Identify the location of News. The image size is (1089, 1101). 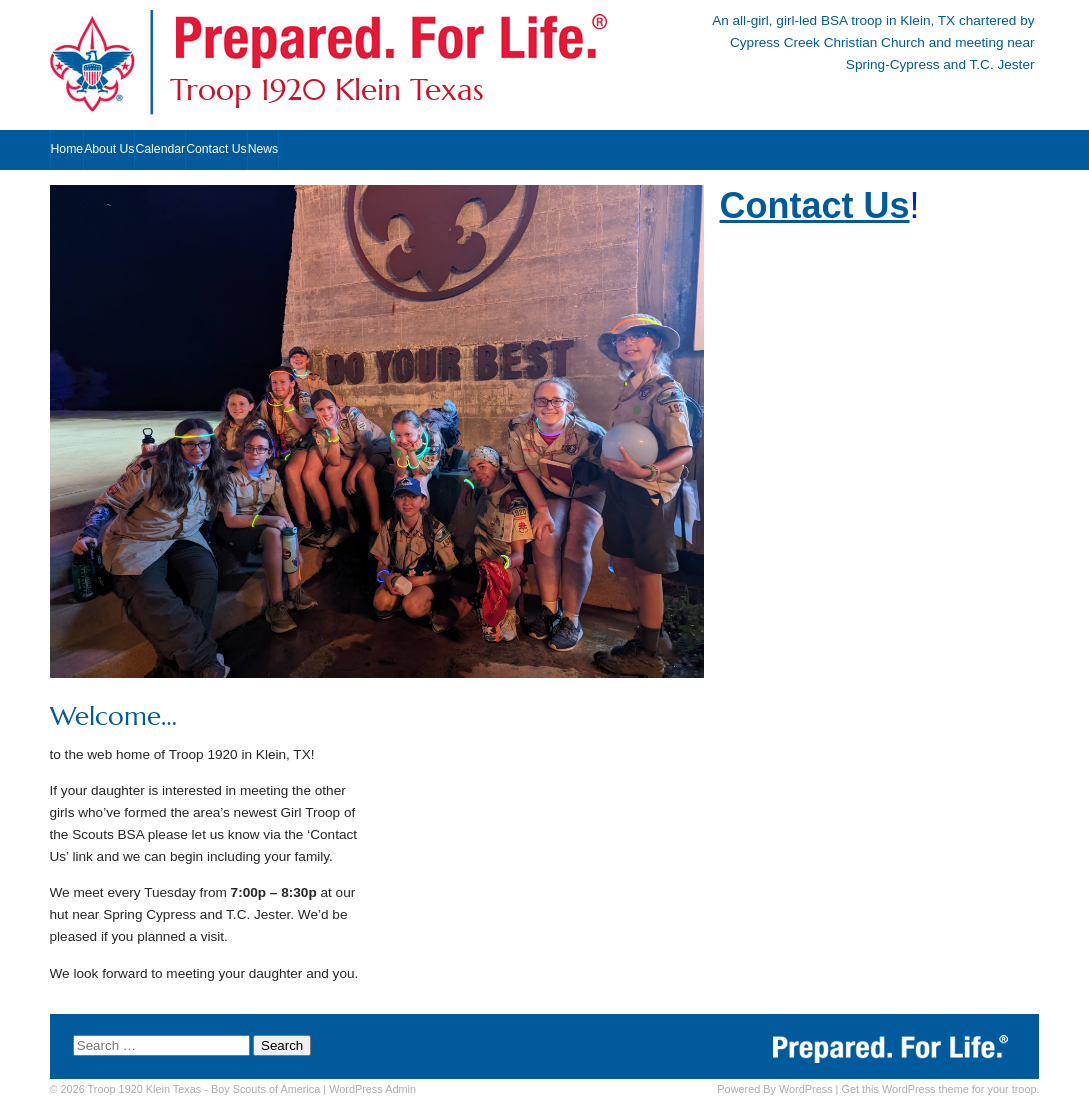
(263, 149).